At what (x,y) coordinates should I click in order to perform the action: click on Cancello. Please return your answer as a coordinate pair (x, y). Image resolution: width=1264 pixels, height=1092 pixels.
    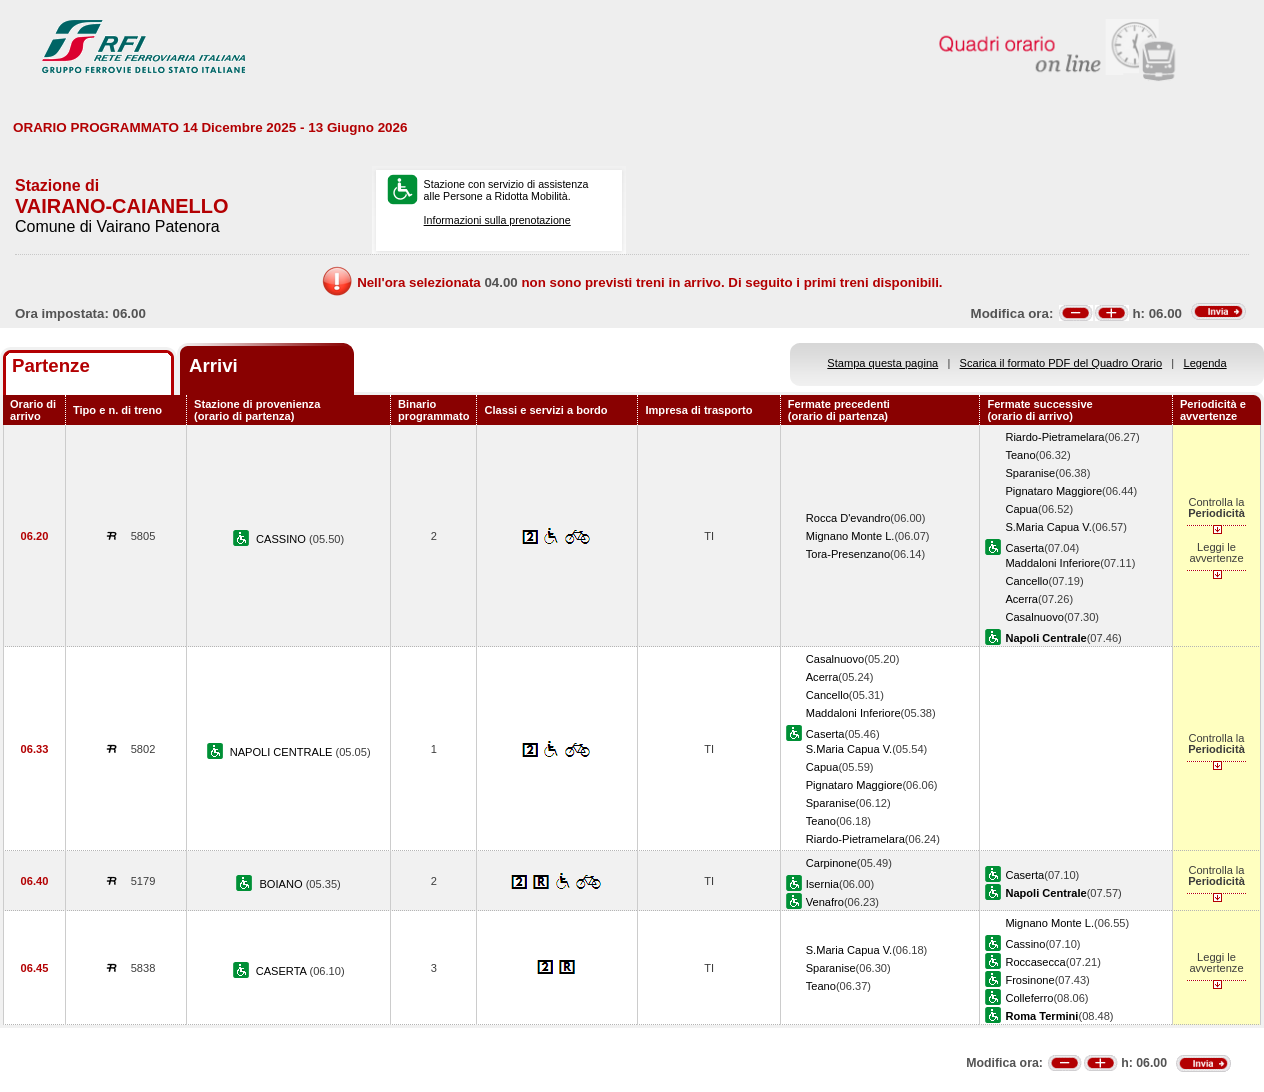
    Looking at the image, I should click on (1026, 581).